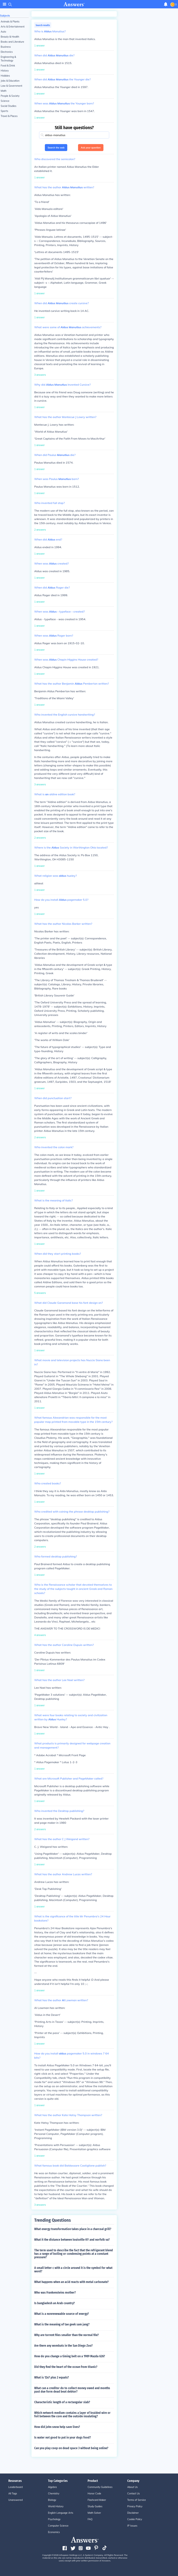 This screenshot has width=178, height=2576. I want to click on Economics, so click(54, 2532).